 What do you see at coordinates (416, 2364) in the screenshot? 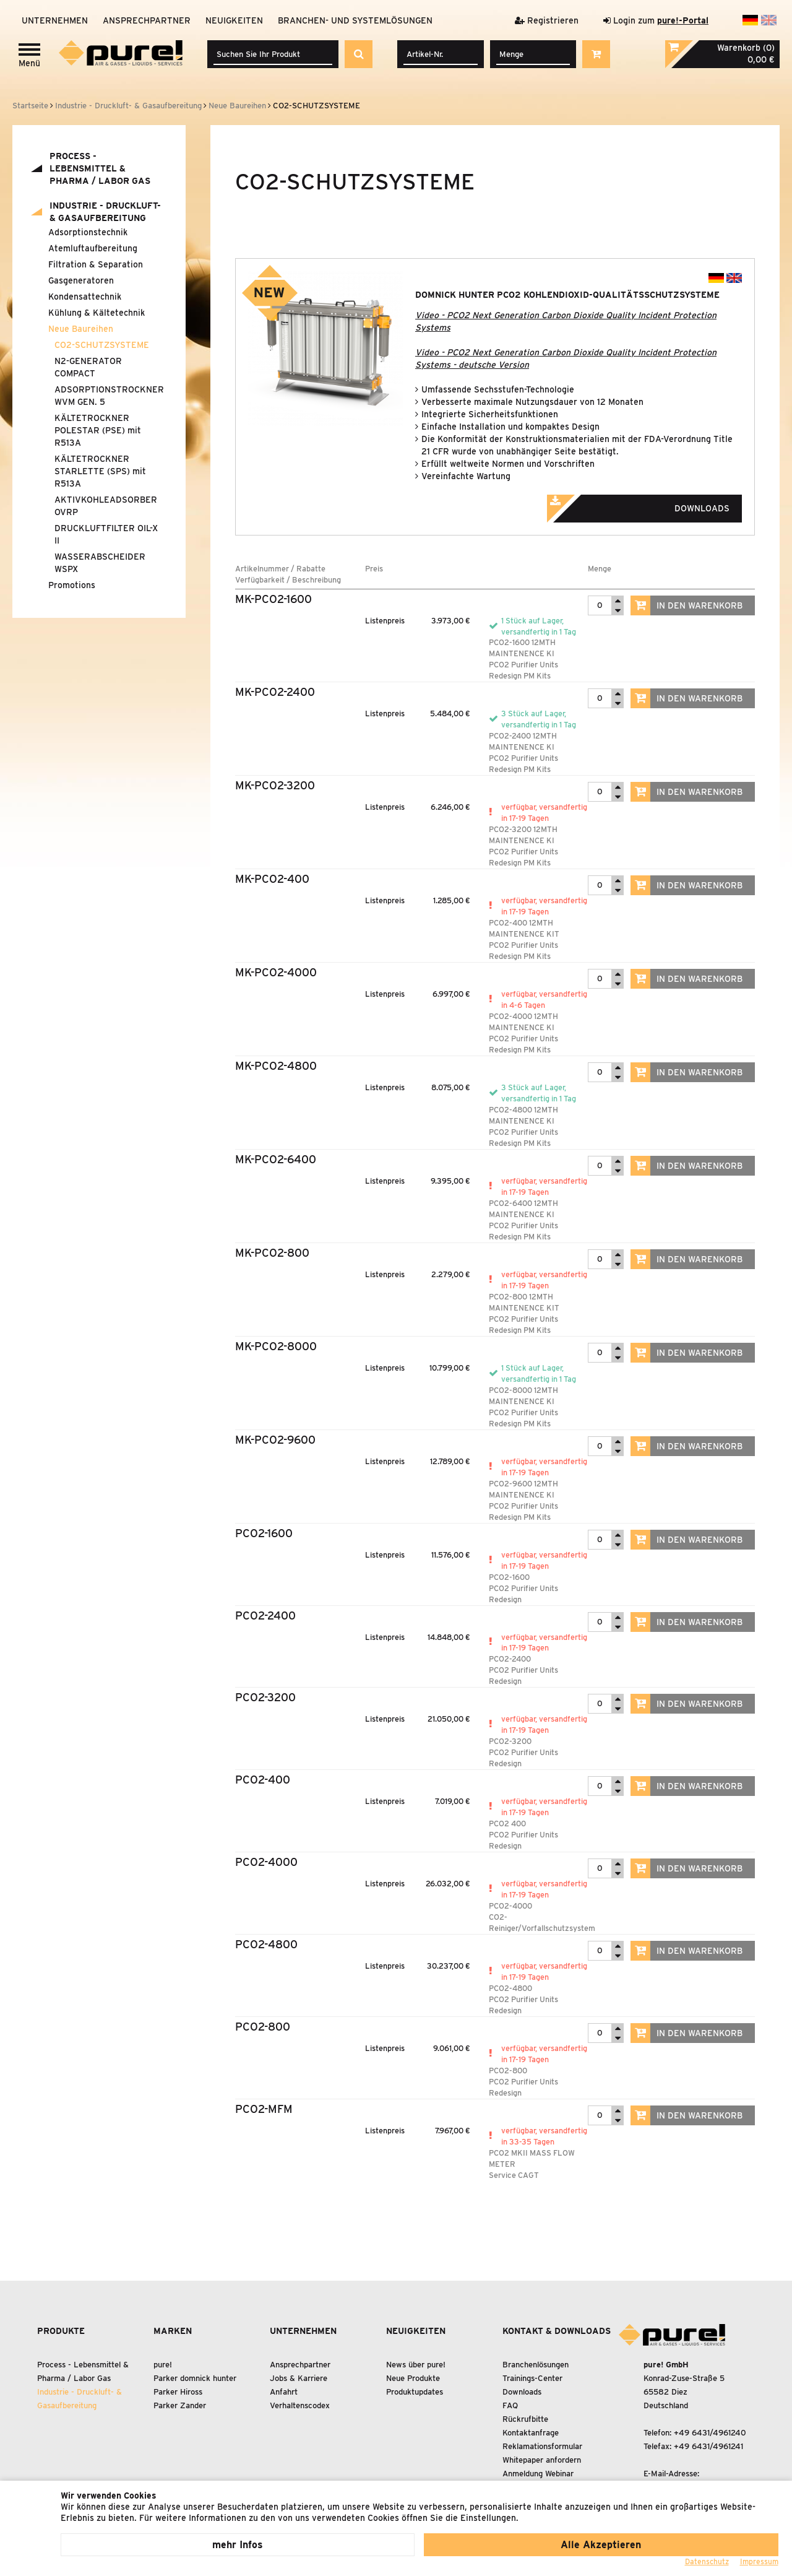
I see `News über pure!` at bounding box center [416, 2364].